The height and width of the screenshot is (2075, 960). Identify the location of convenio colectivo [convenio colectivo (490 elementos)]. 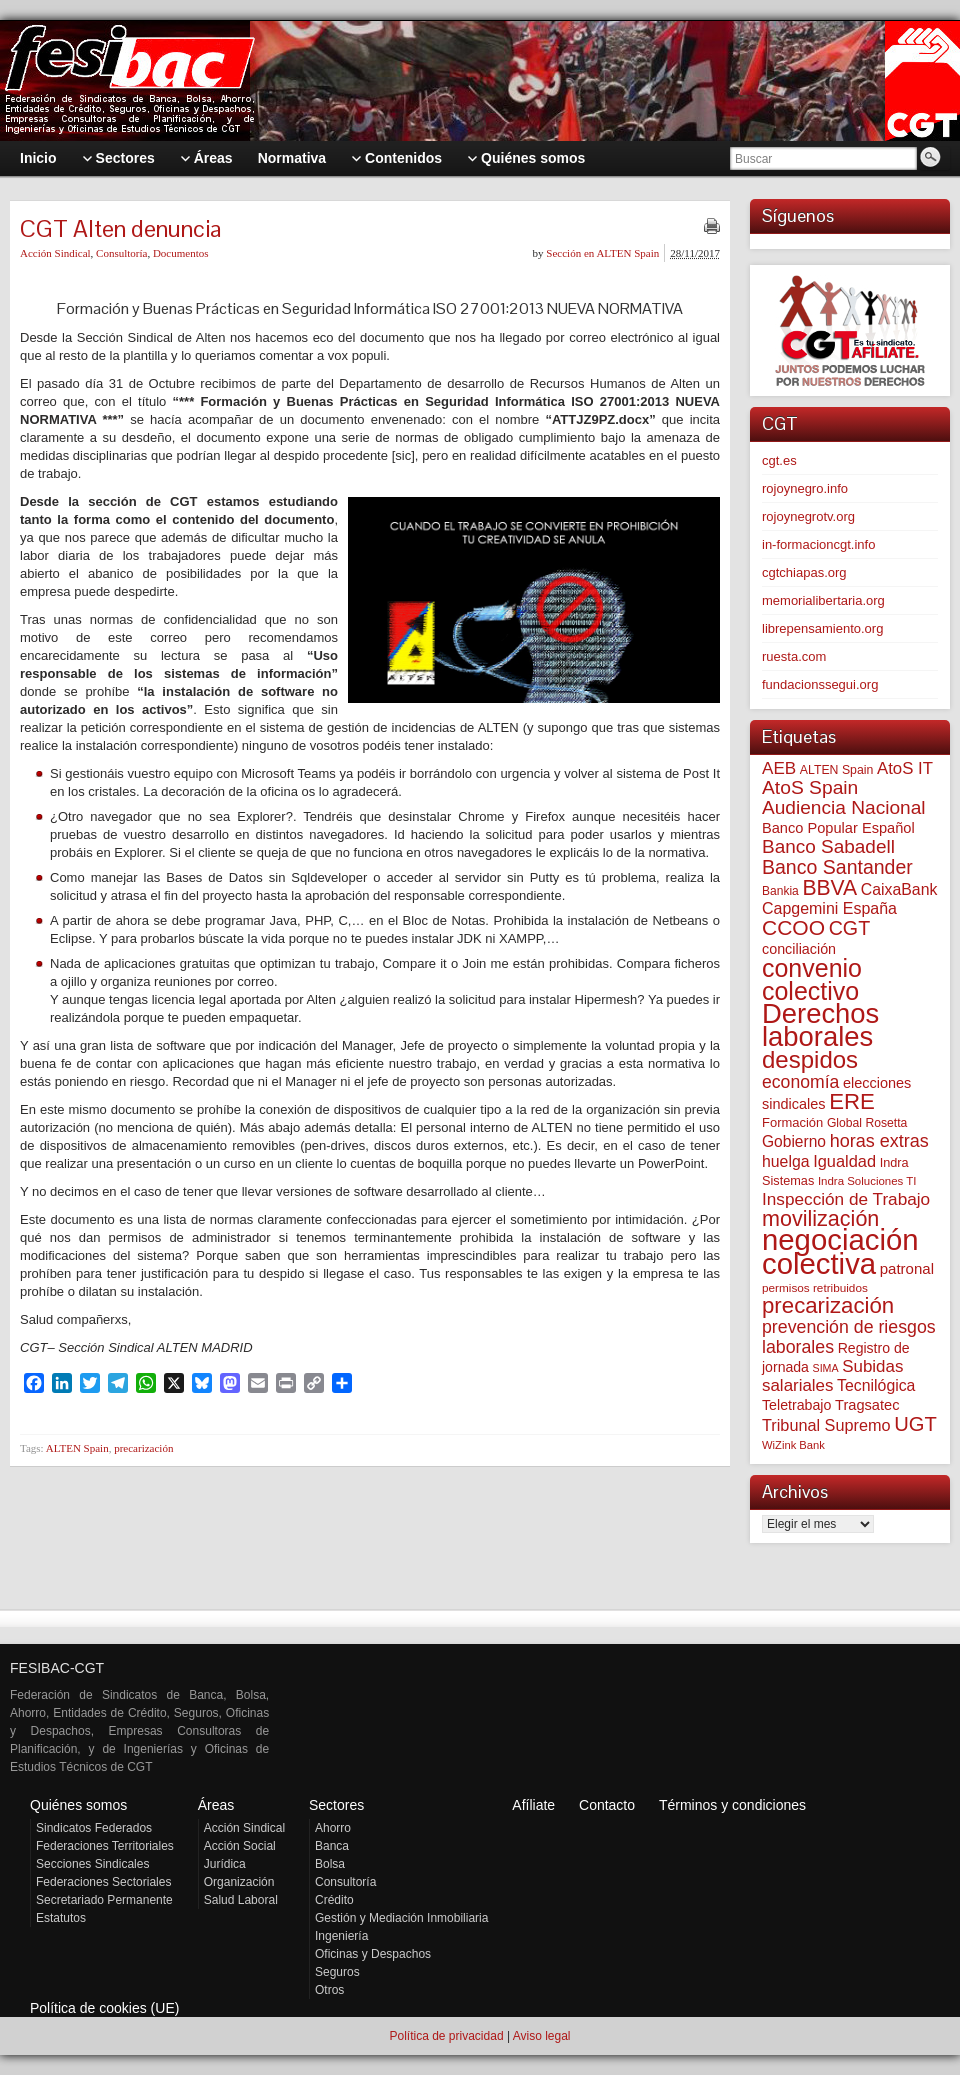
(812, 979).